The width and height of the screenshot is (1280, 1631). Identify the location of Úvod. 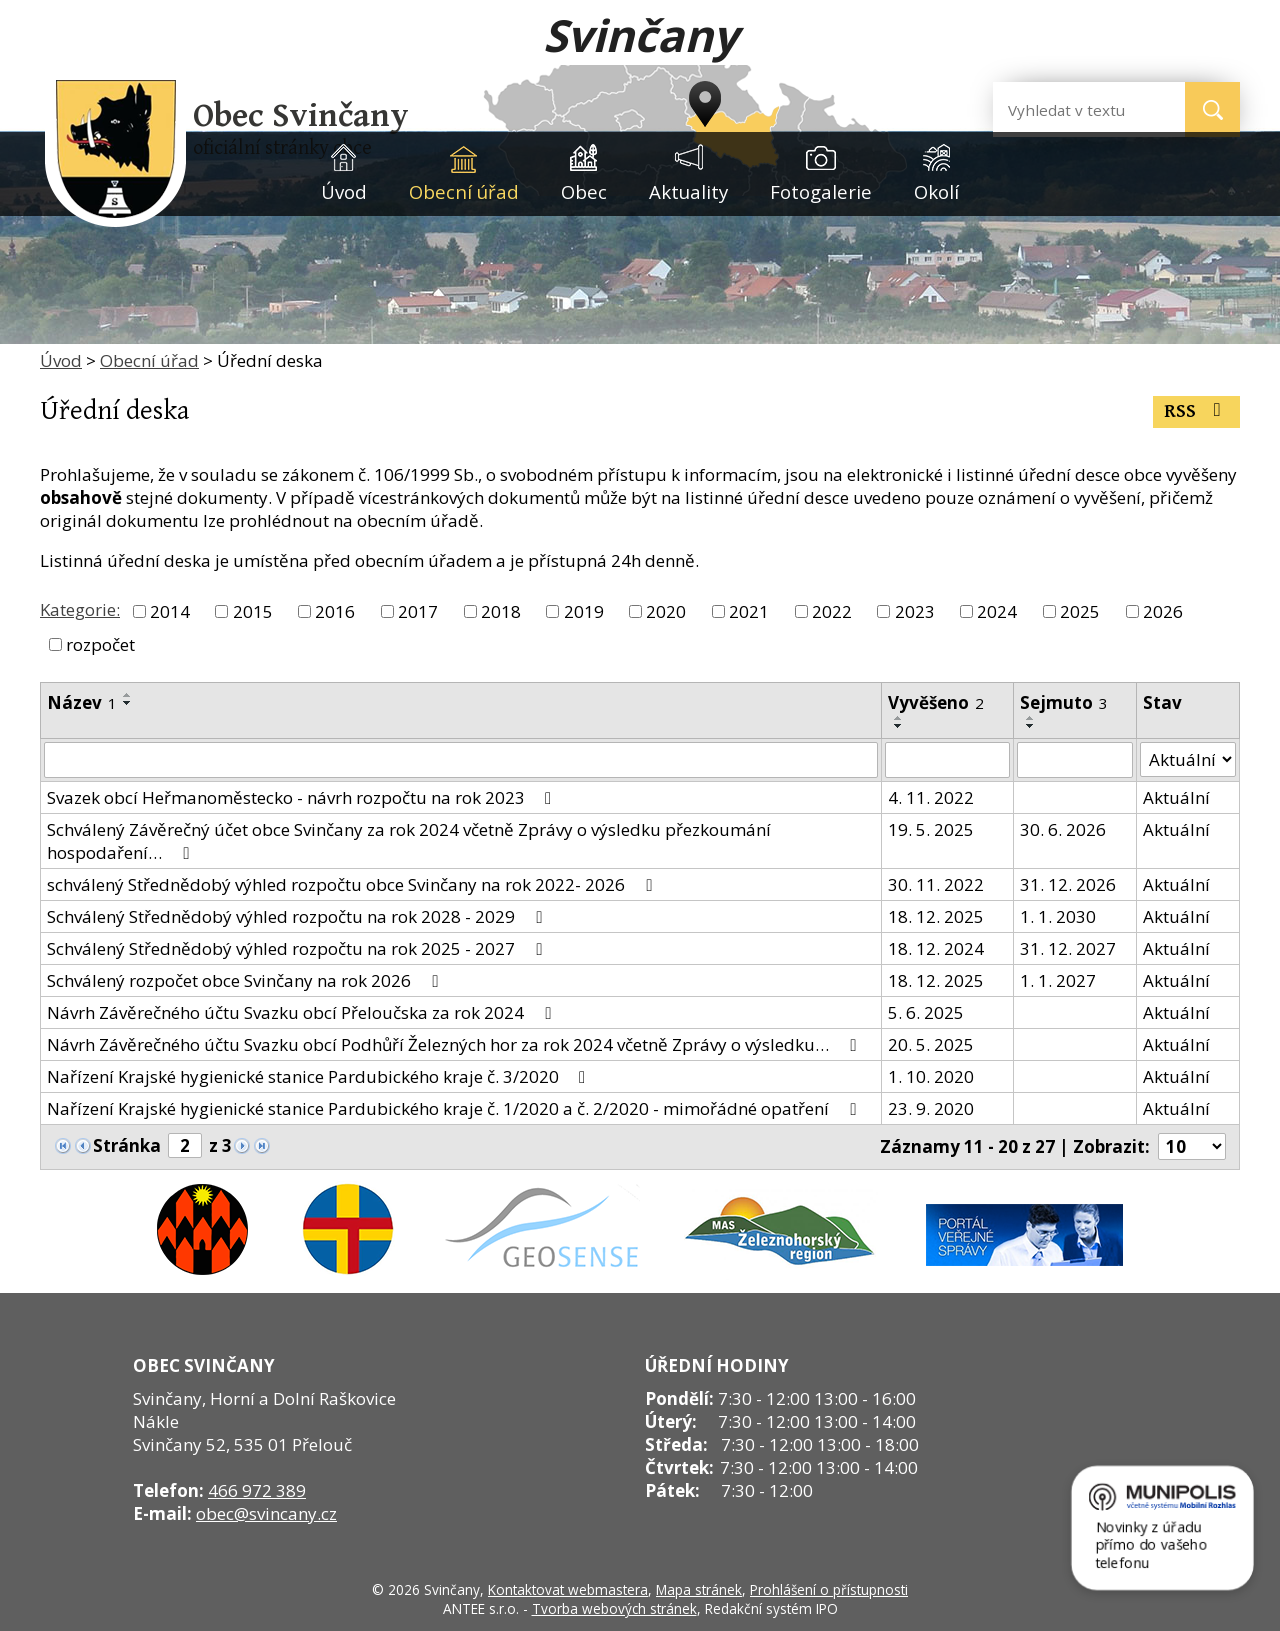
(344, 191).